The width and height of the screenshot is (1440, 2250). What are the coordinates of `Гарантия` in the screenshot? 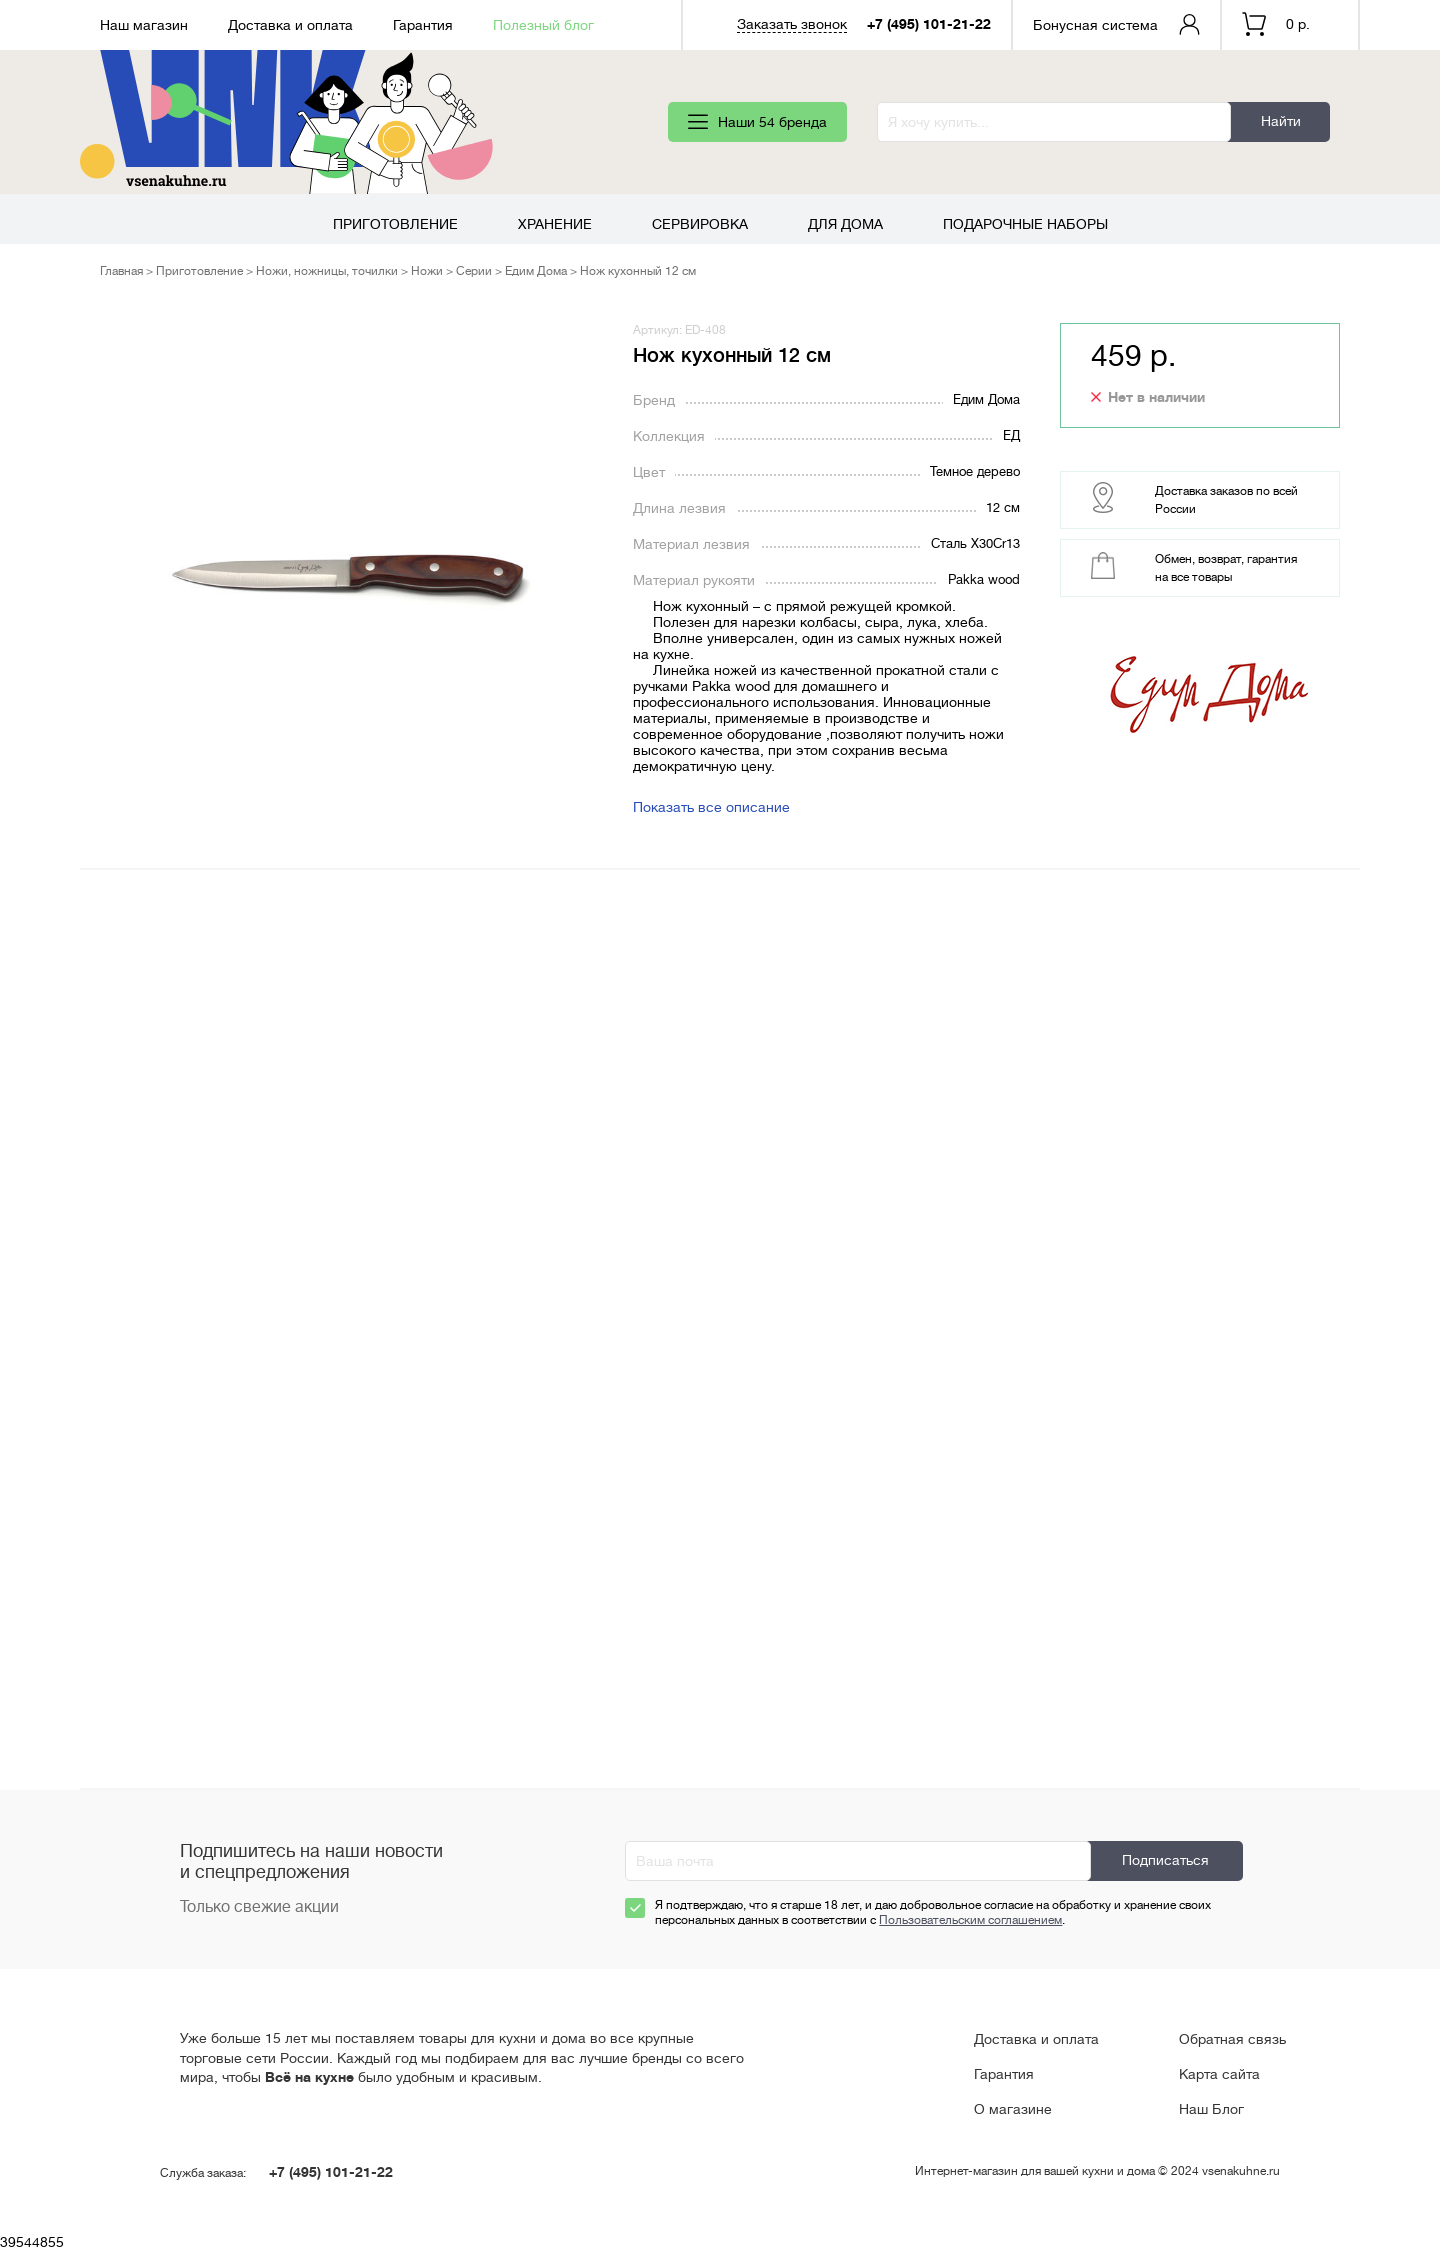 It's located at (423, 25).